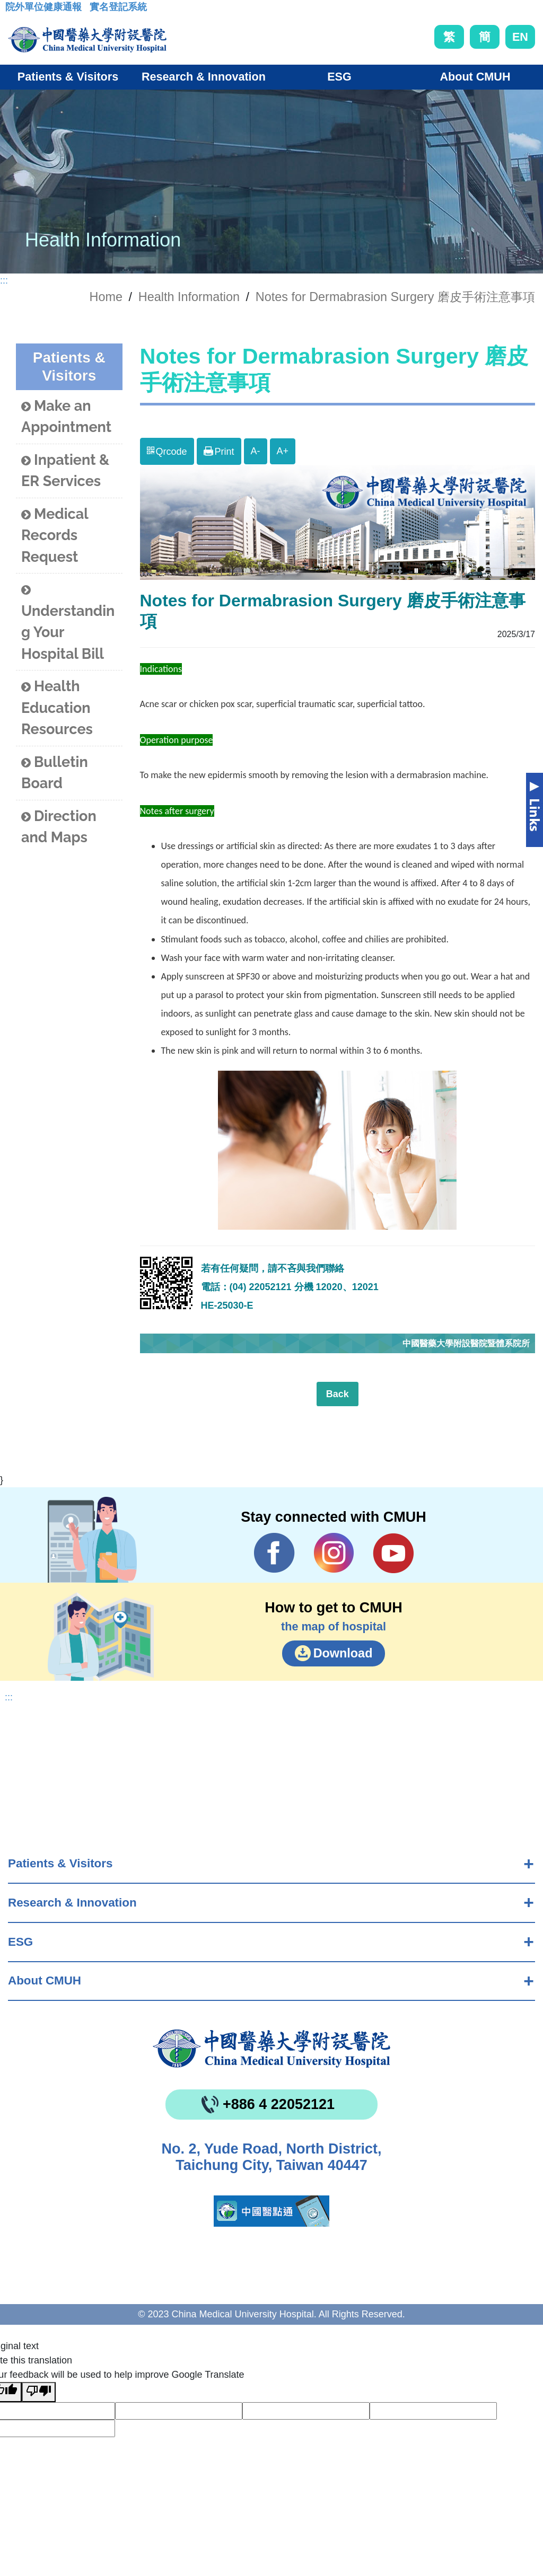 This screenshot has height=2576, width=543. What do you see at coordinates (67, 76) in the screenshot?
I see `Patients & Visitors [button]` at bounding box center [67, 76].